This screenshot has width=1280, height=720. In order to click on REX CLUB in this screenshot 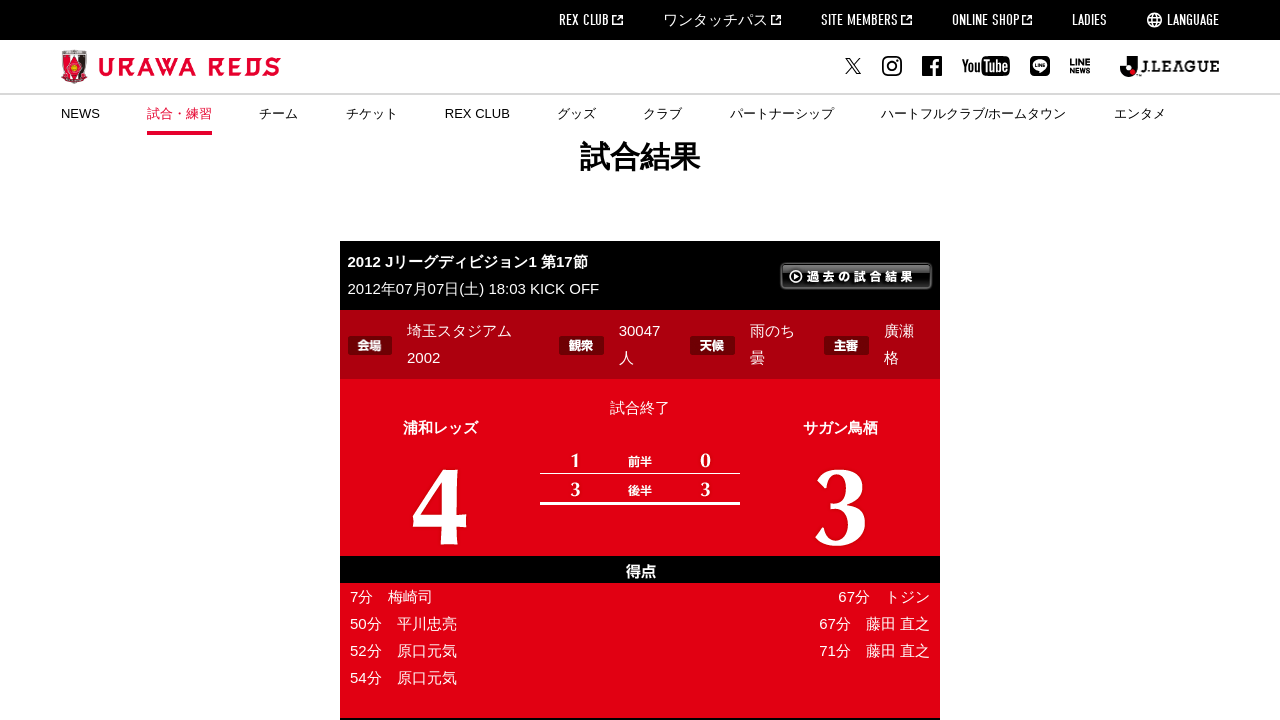, I will do `click(584, 20)`.